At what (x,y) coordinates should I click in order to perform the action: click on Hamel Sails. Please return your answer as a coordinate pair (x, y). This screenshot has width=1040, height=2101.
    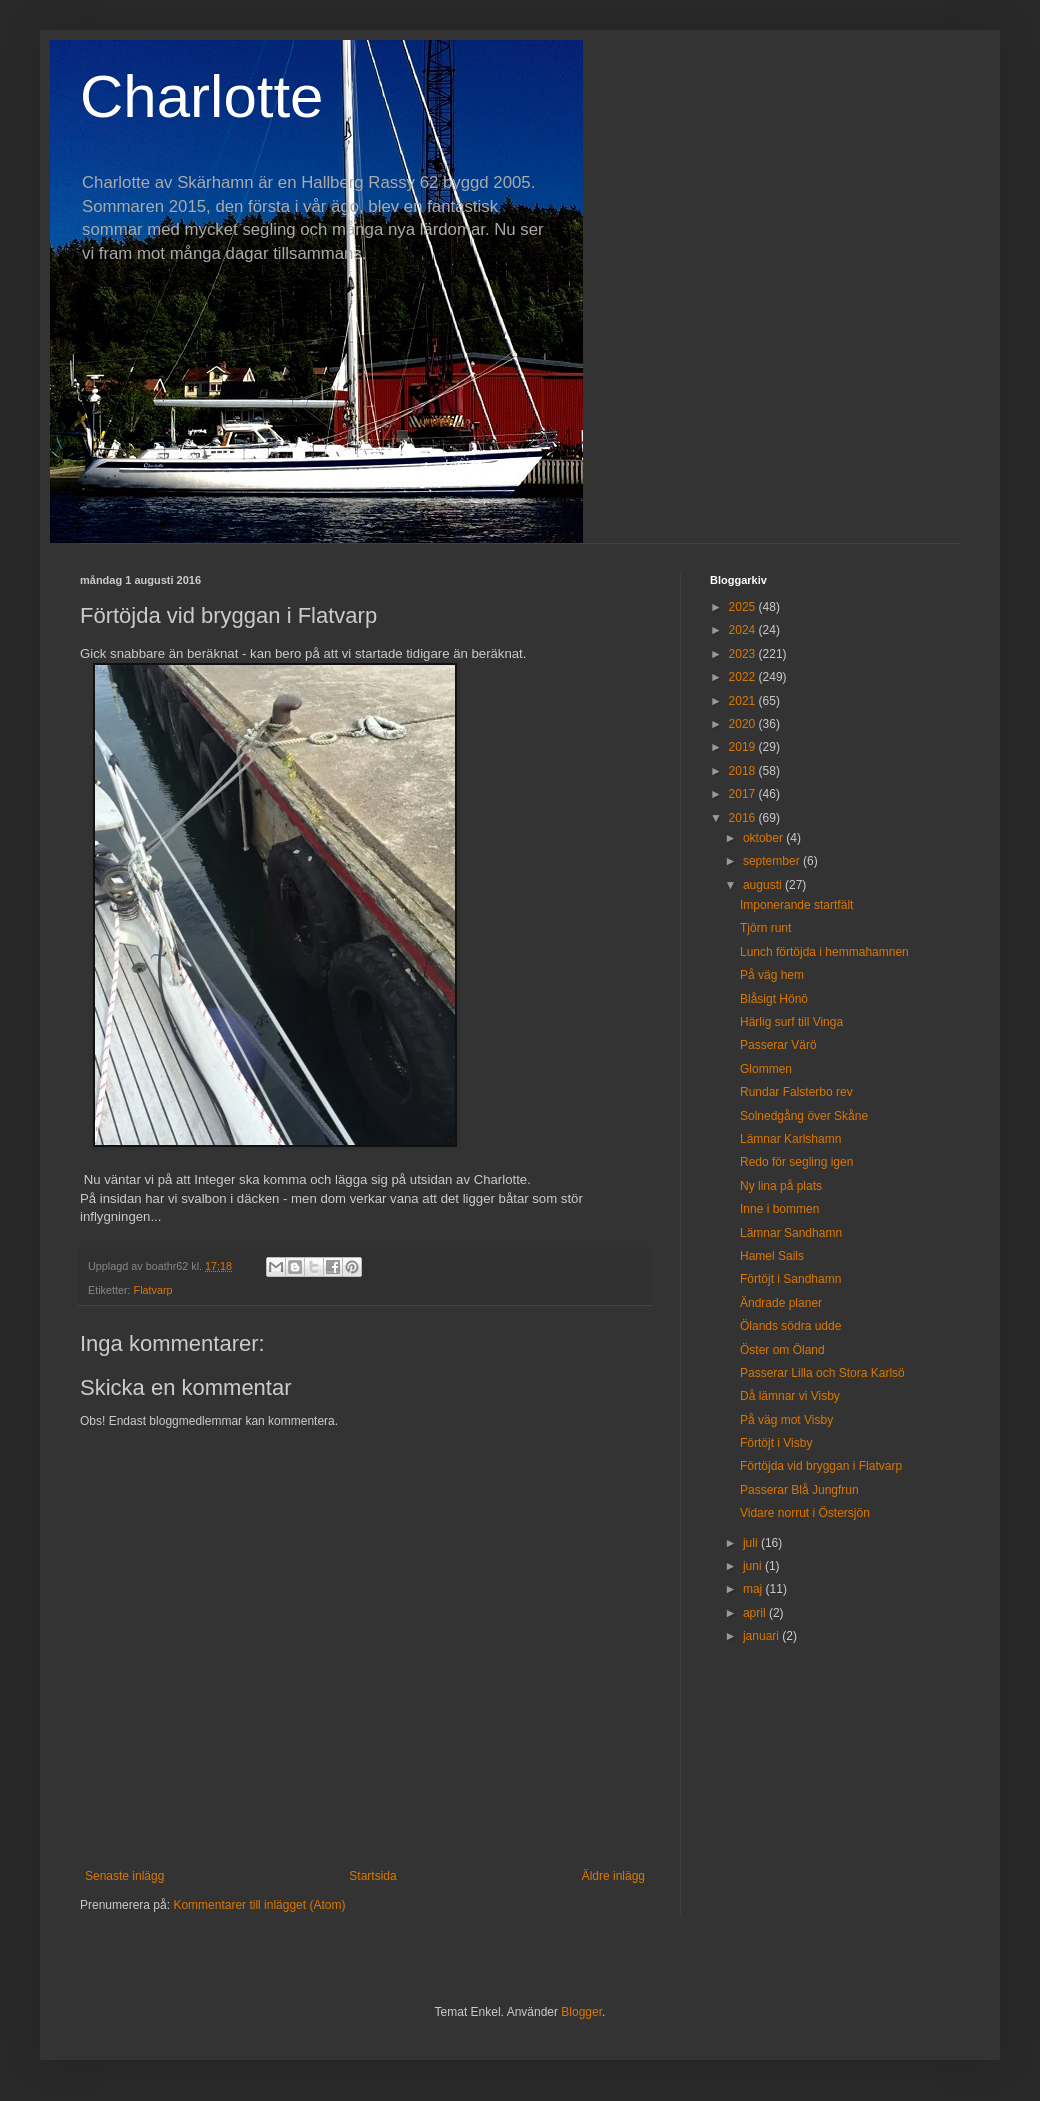
    Looking at the image, I should click on (772, 1256).